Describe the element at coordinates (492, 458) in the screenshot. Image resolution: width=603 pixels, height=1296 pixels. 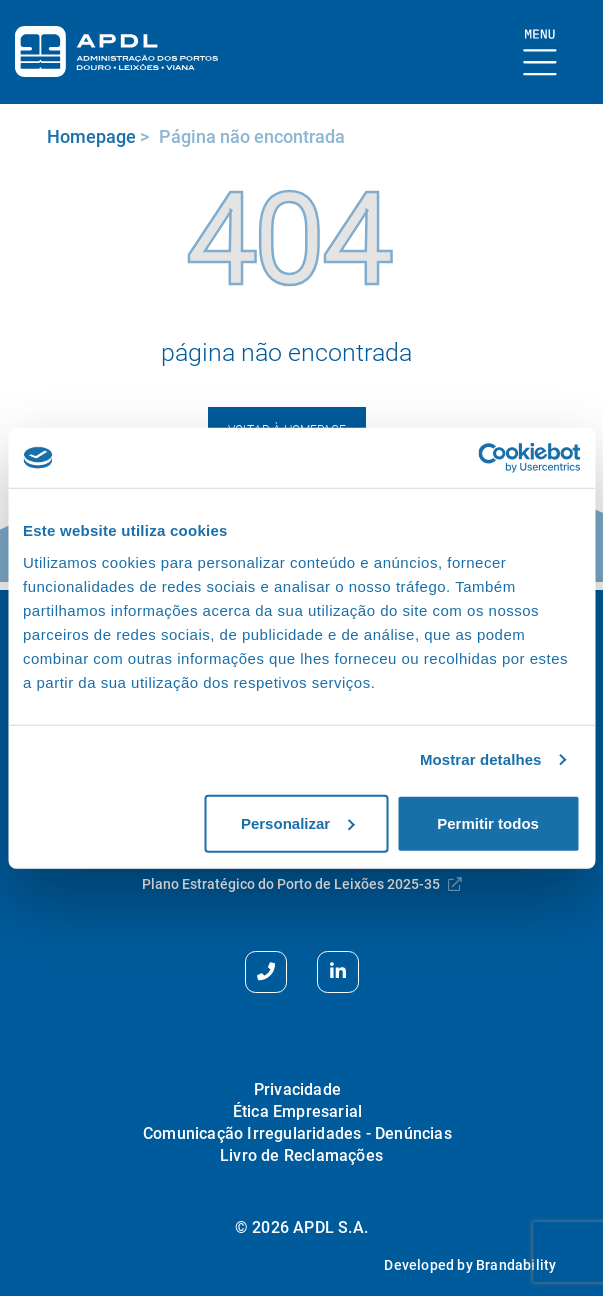
I see `[Usercentrics Cookiebot - opens in a new window]` at that location.